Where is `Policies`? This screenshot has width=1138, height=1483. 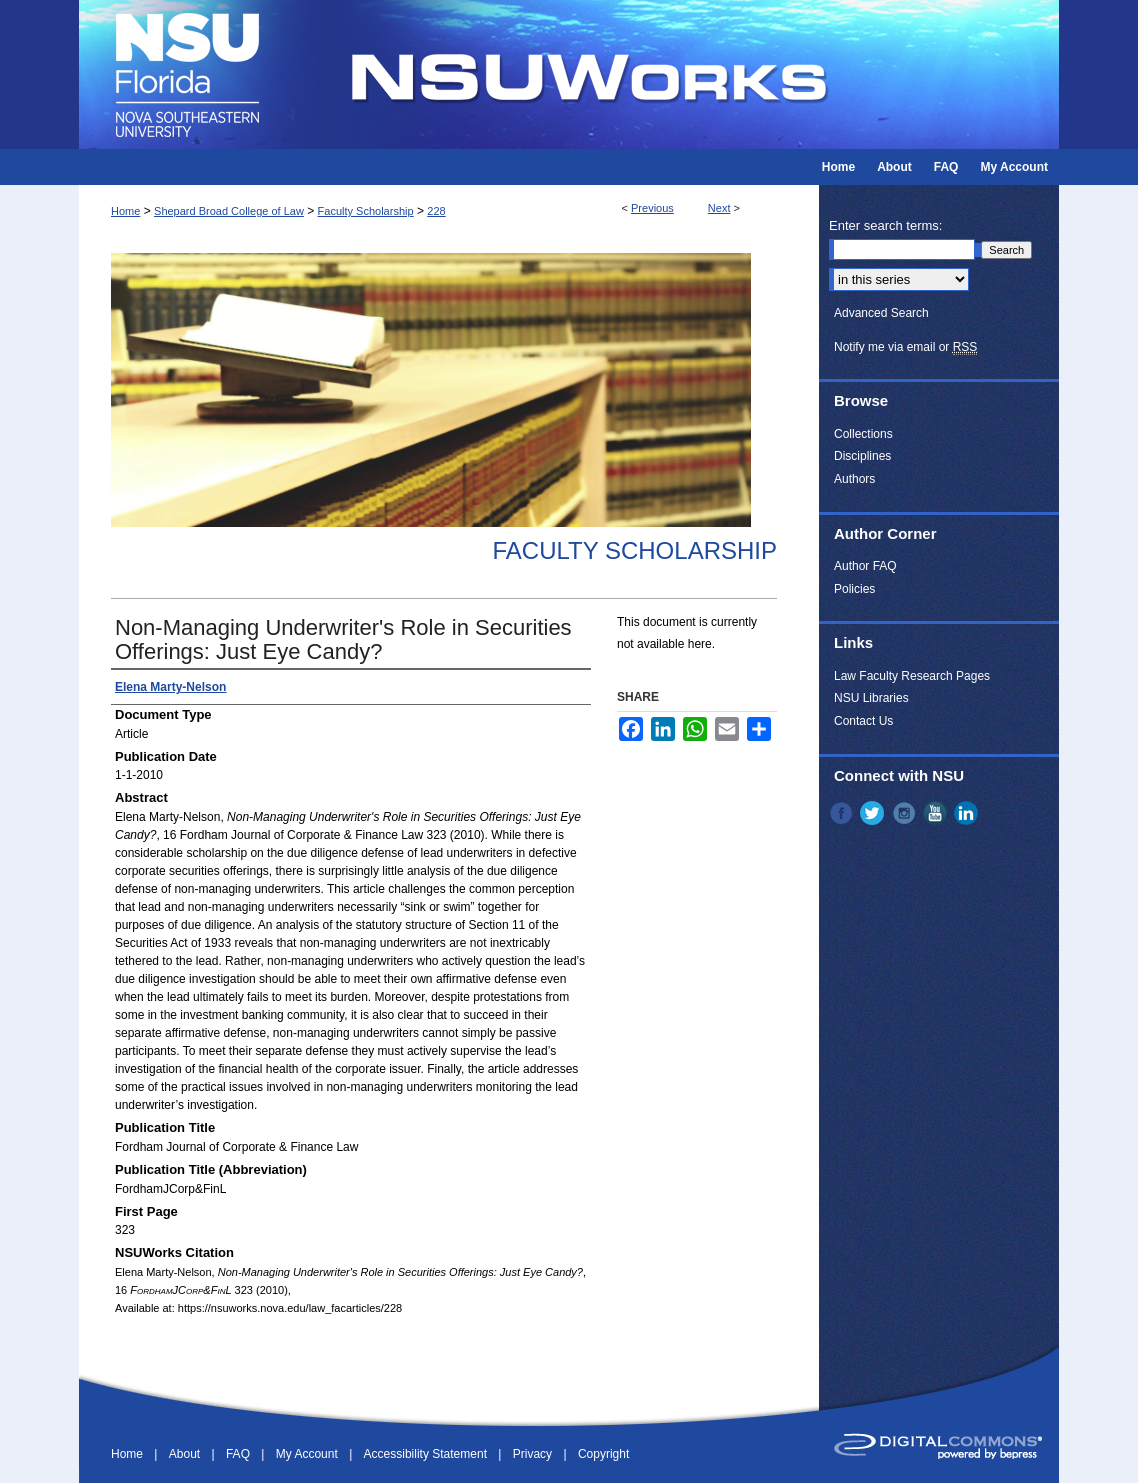
Policies is located at coordinates (854, 589).